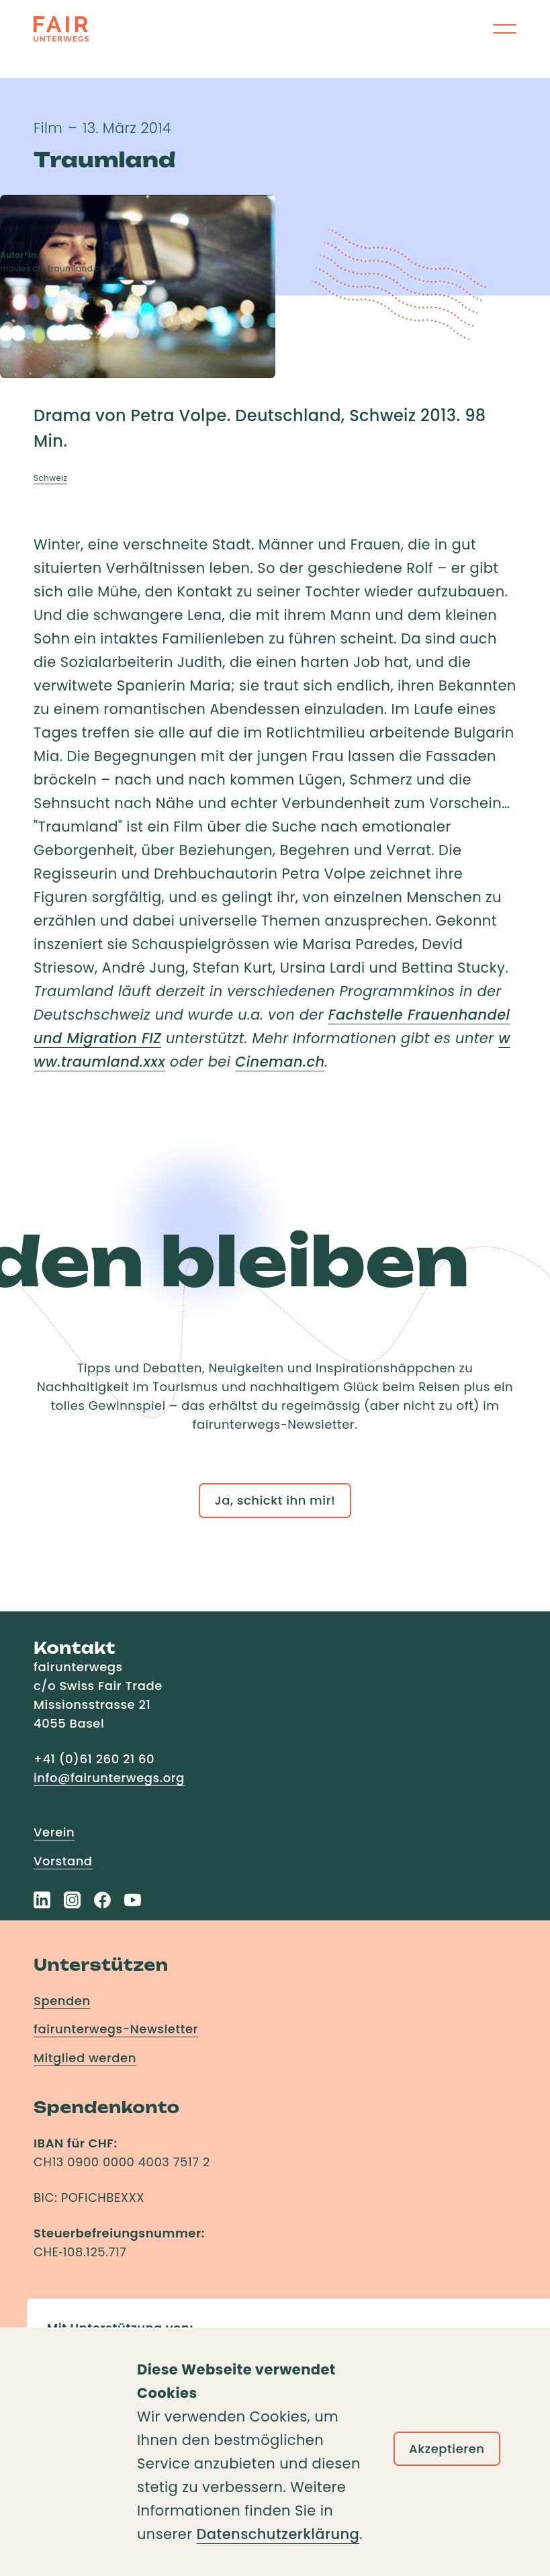  I want to click on Mitglied werden, so click(85, 2057).